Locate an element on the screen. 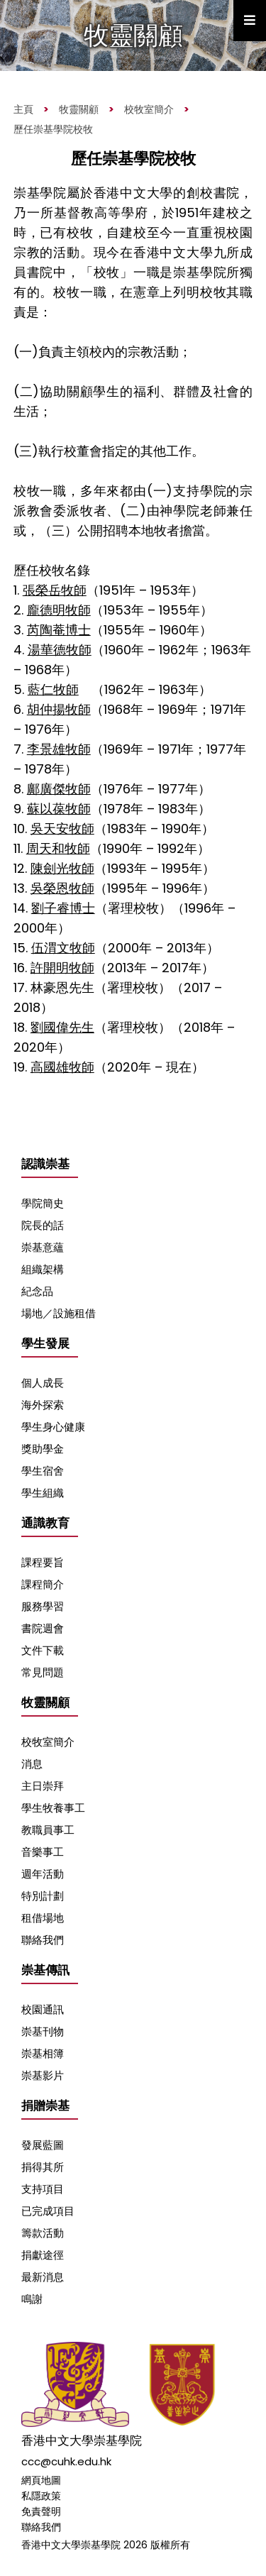  發展藍圖 is located at coordinates (42, 2144).